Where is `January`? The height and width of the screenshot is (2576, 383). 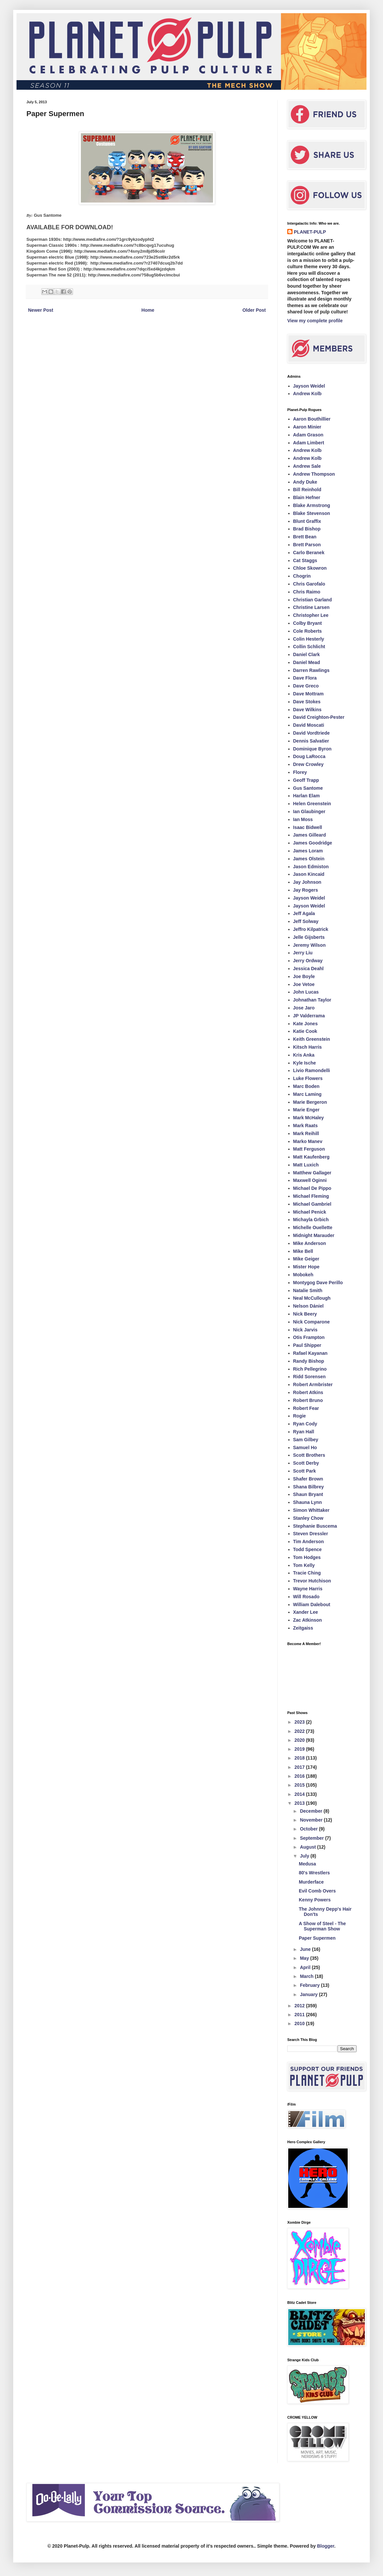
January is located at coordinates (309, 1994).